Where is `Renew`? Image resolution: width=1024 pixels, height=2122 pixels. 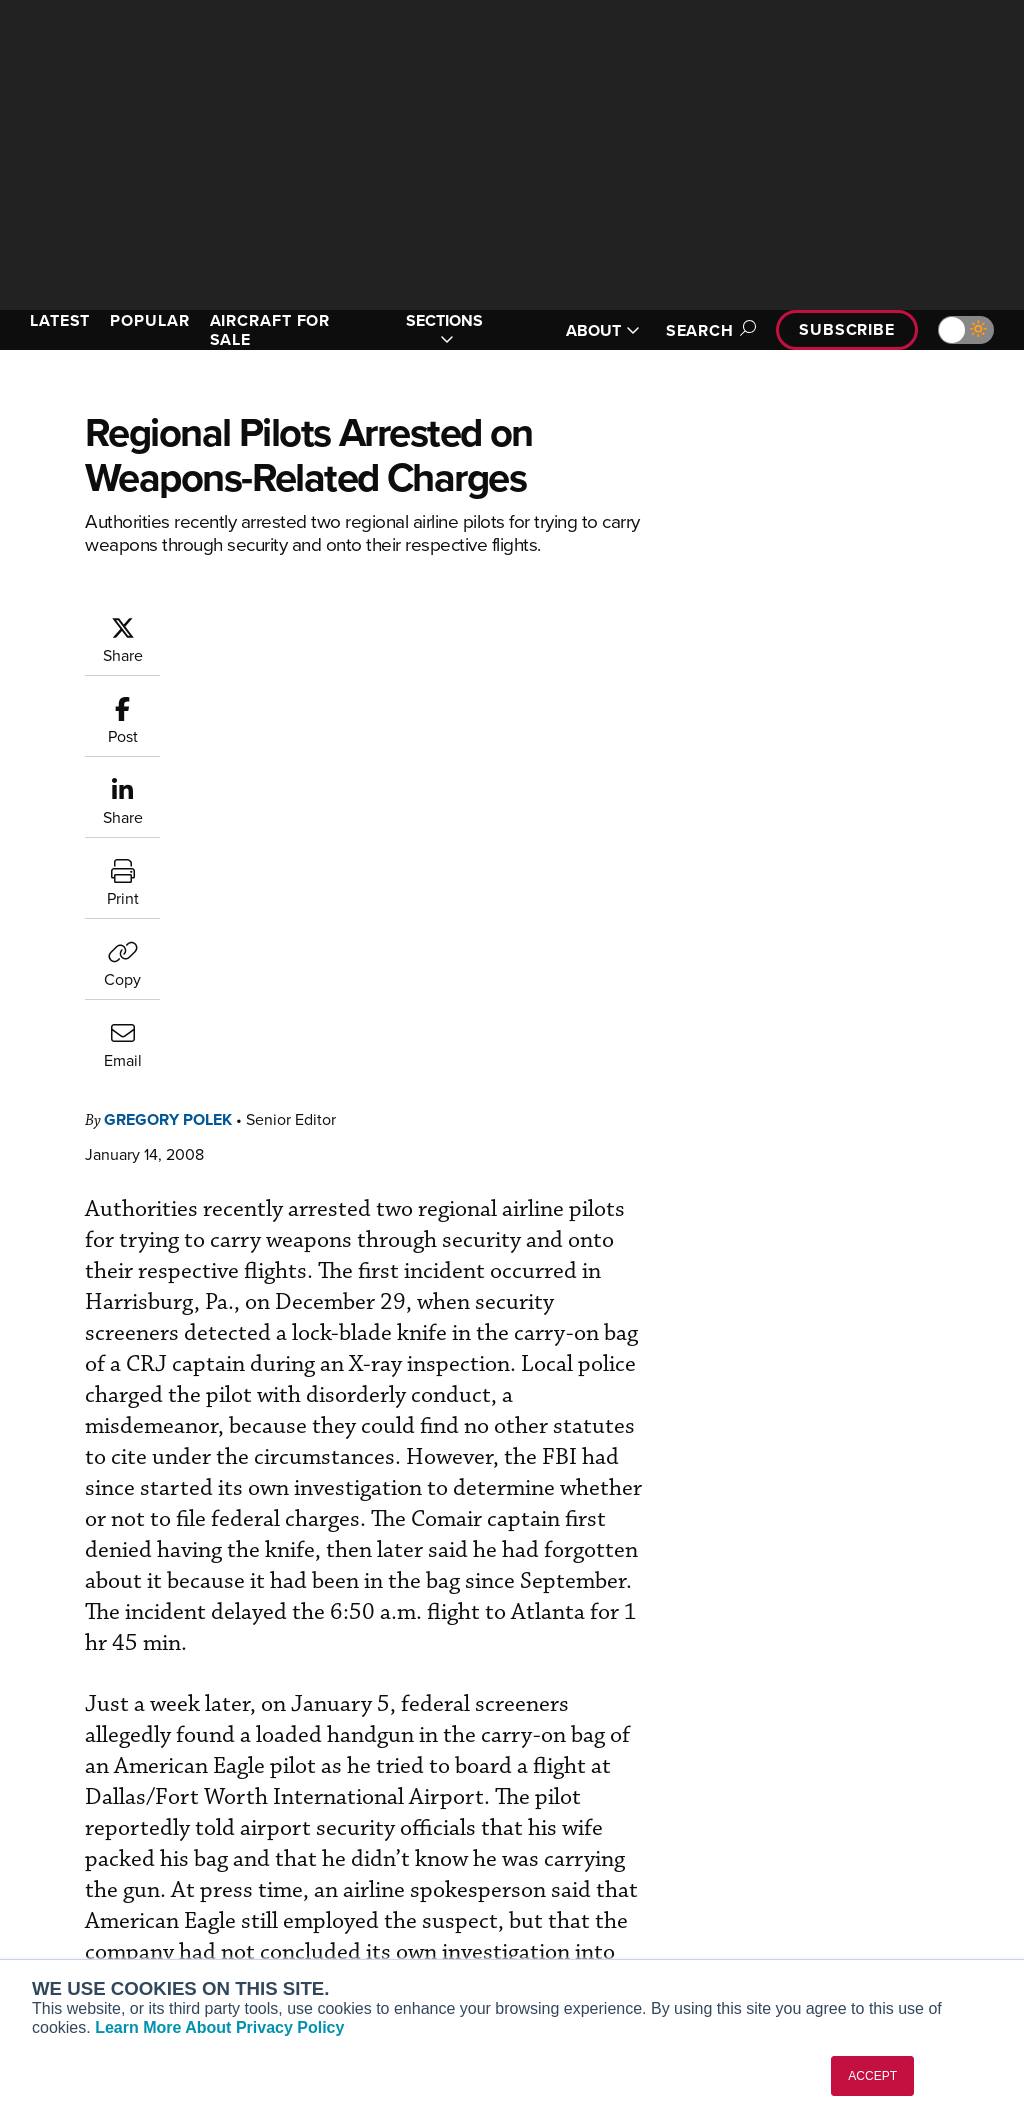
Renew is located at coordinates (307, 1852).